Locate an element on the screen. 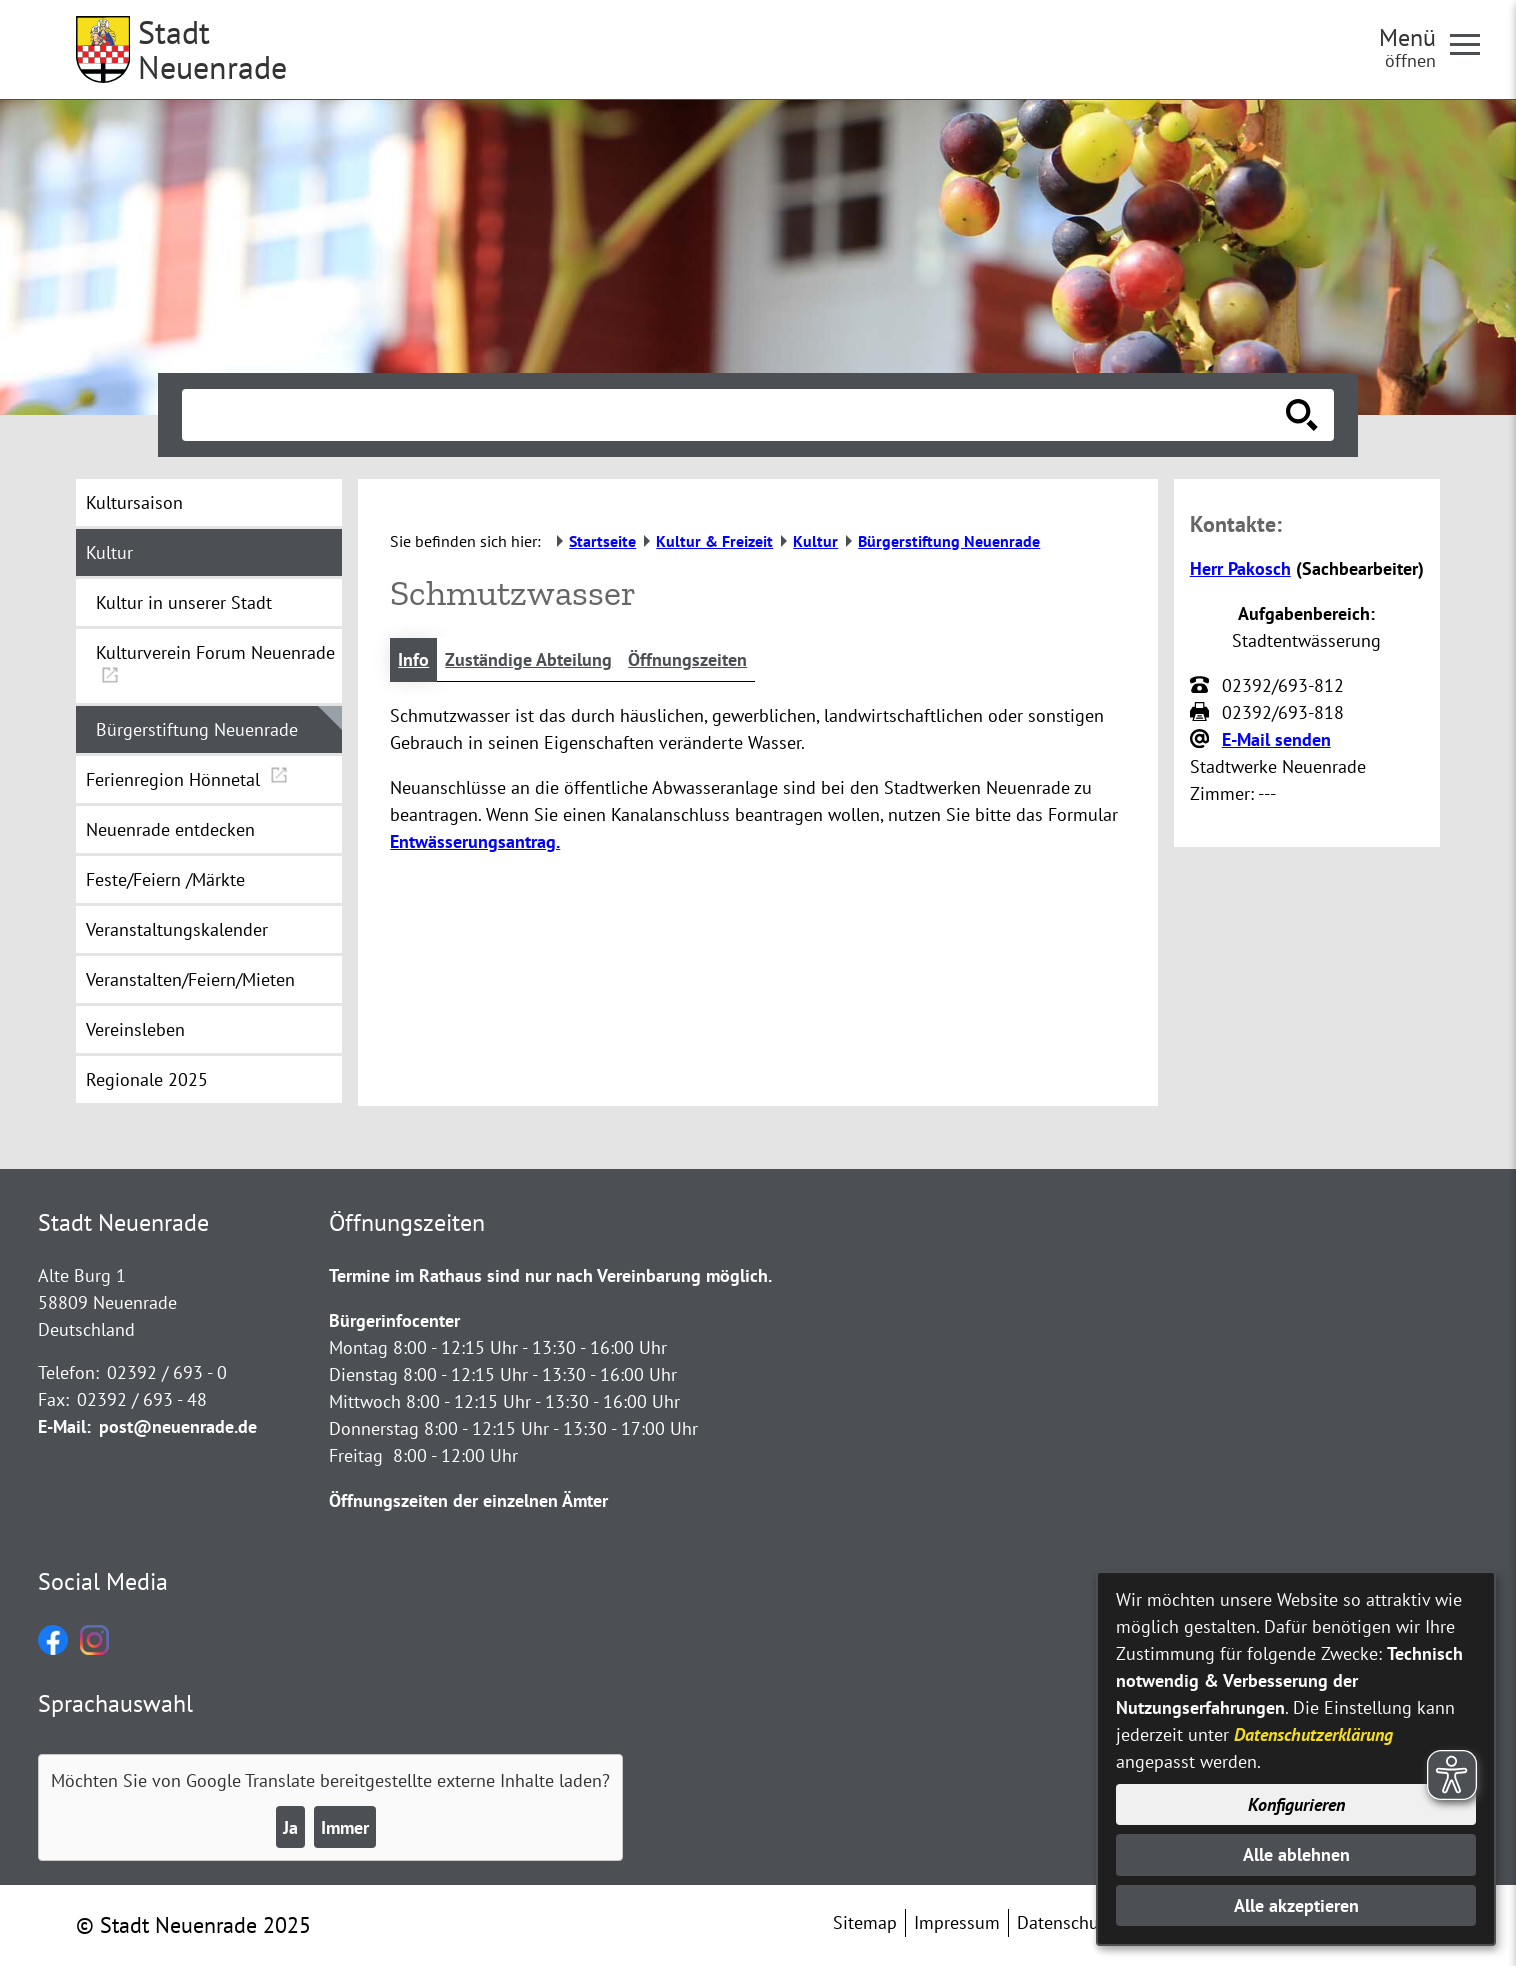 Image resolution: width=1516 pixels, height=1966 pixels. Öffnungszeiten is located at coordinates (687, 659).